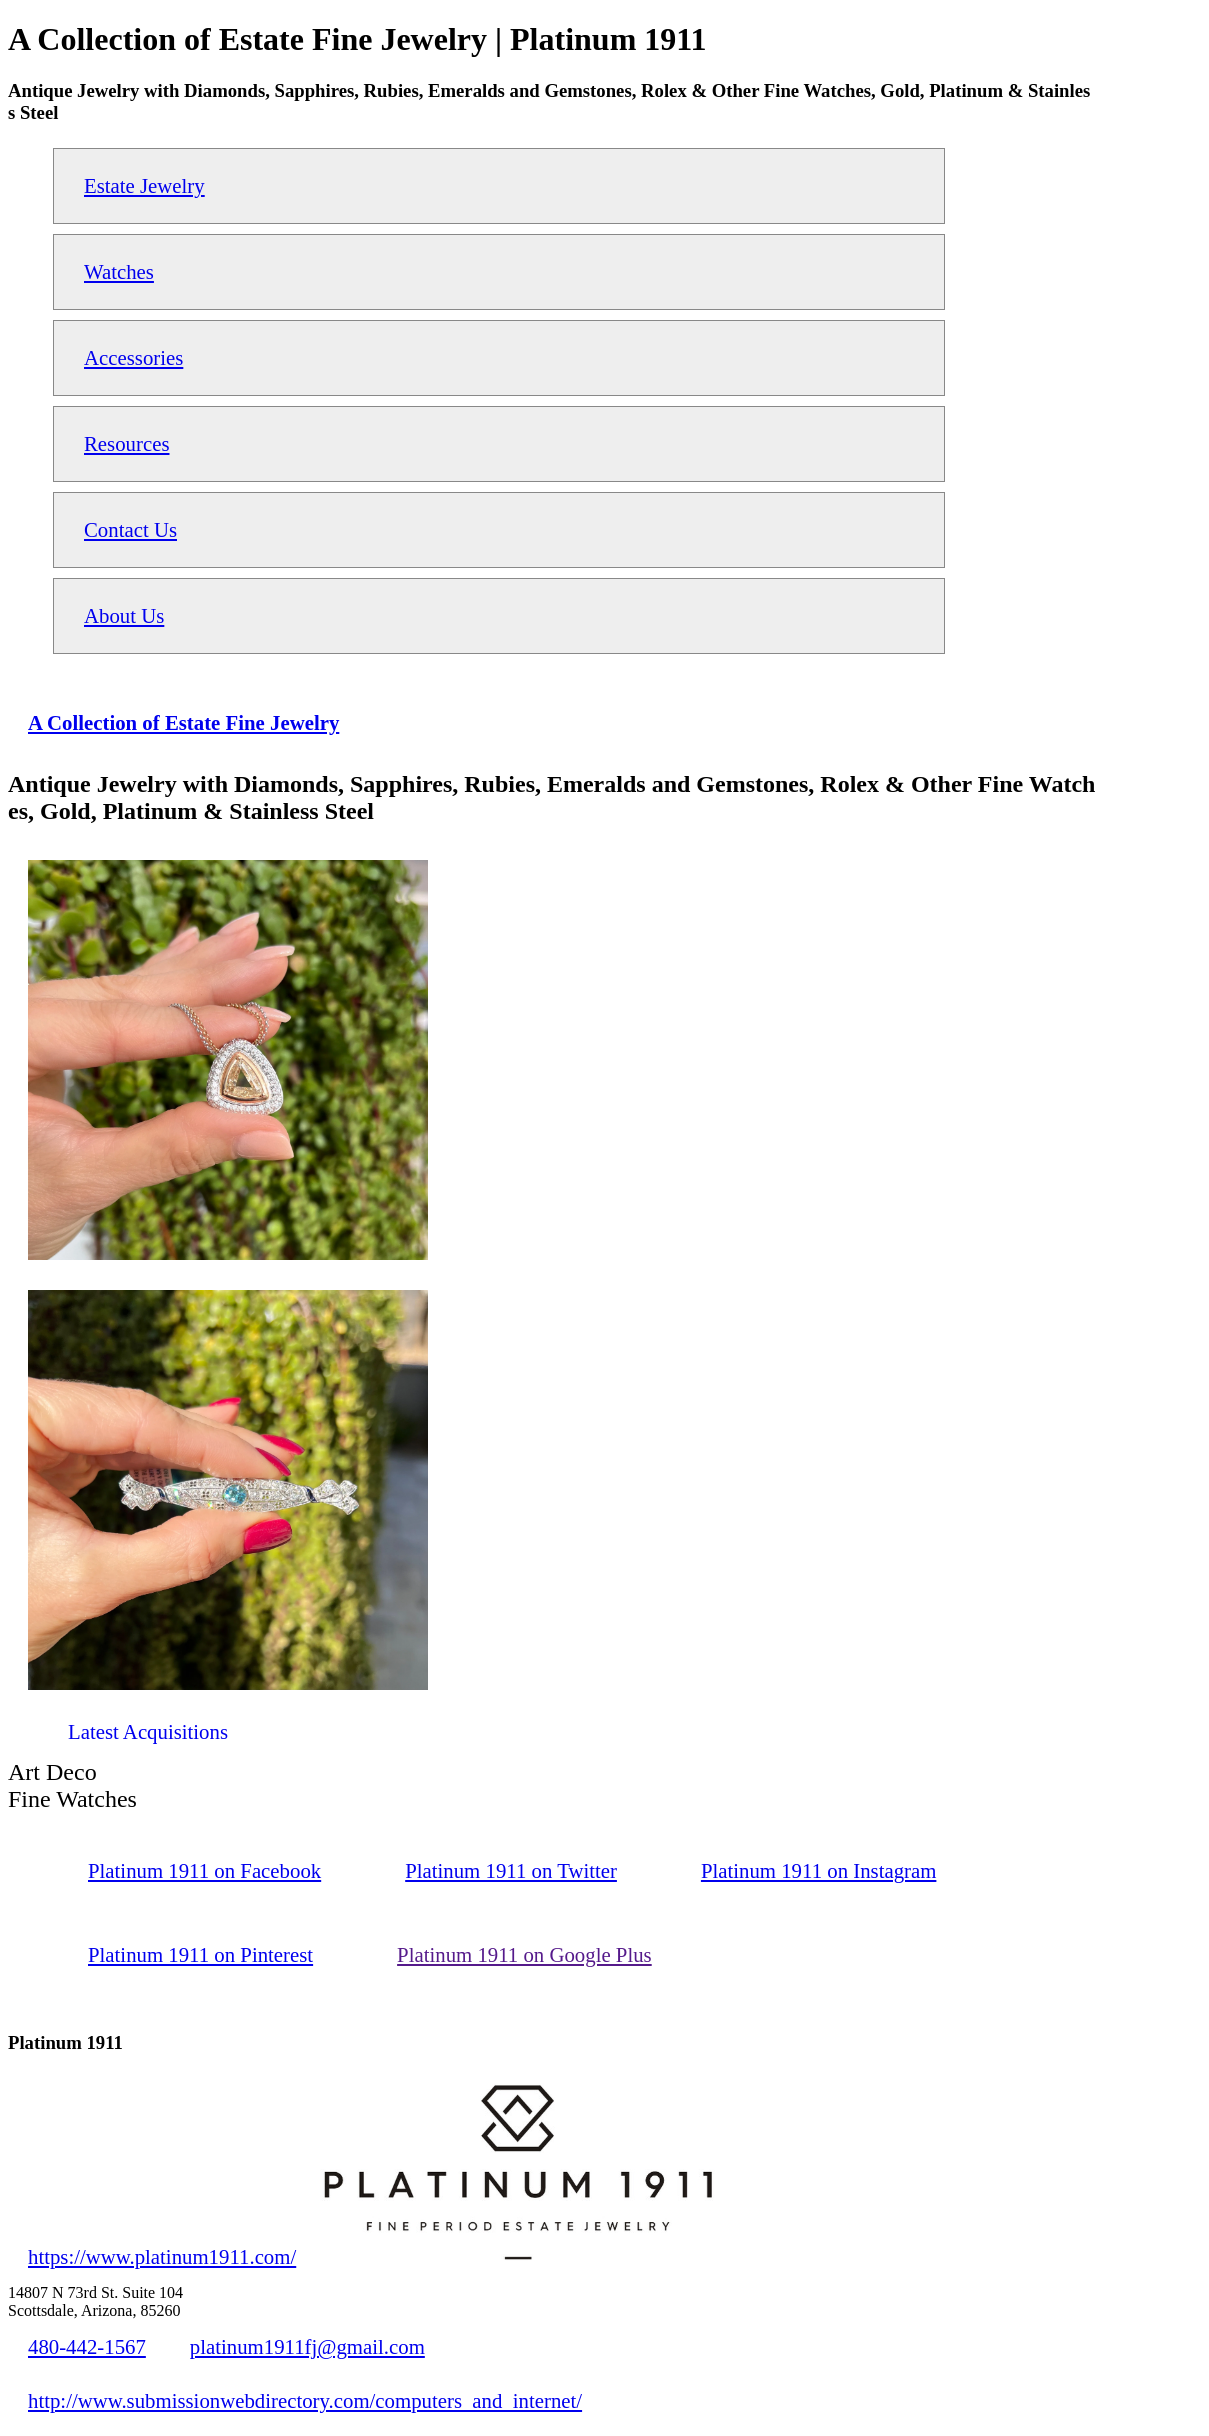  I want to click on 480-442-1567, so click(87, 2346).